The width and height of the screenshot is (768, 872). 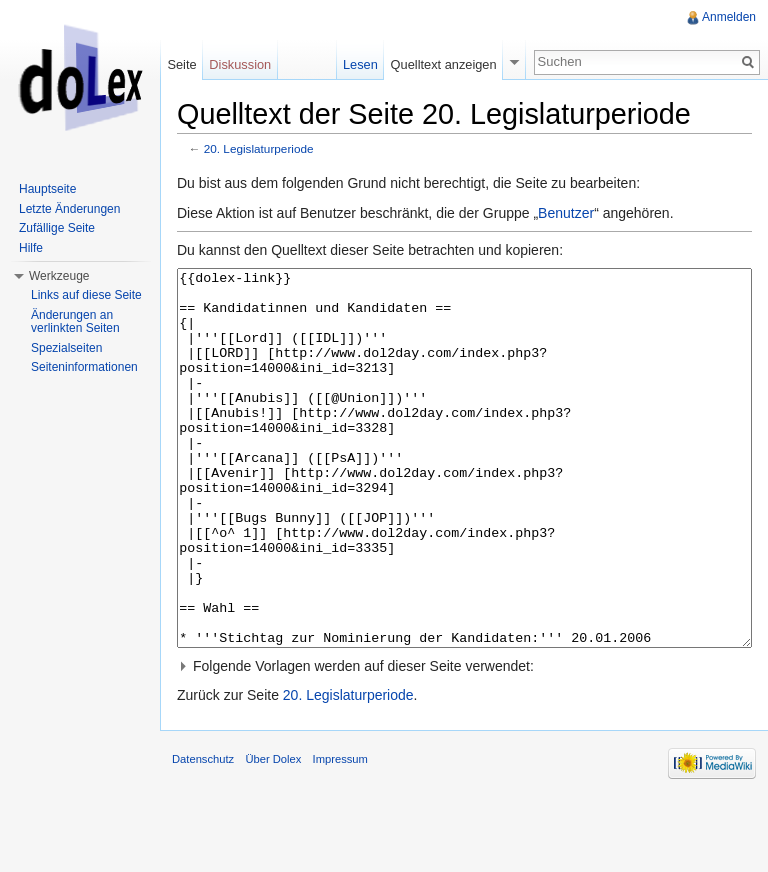 I want to click on [button], so click(x=464, y=741).